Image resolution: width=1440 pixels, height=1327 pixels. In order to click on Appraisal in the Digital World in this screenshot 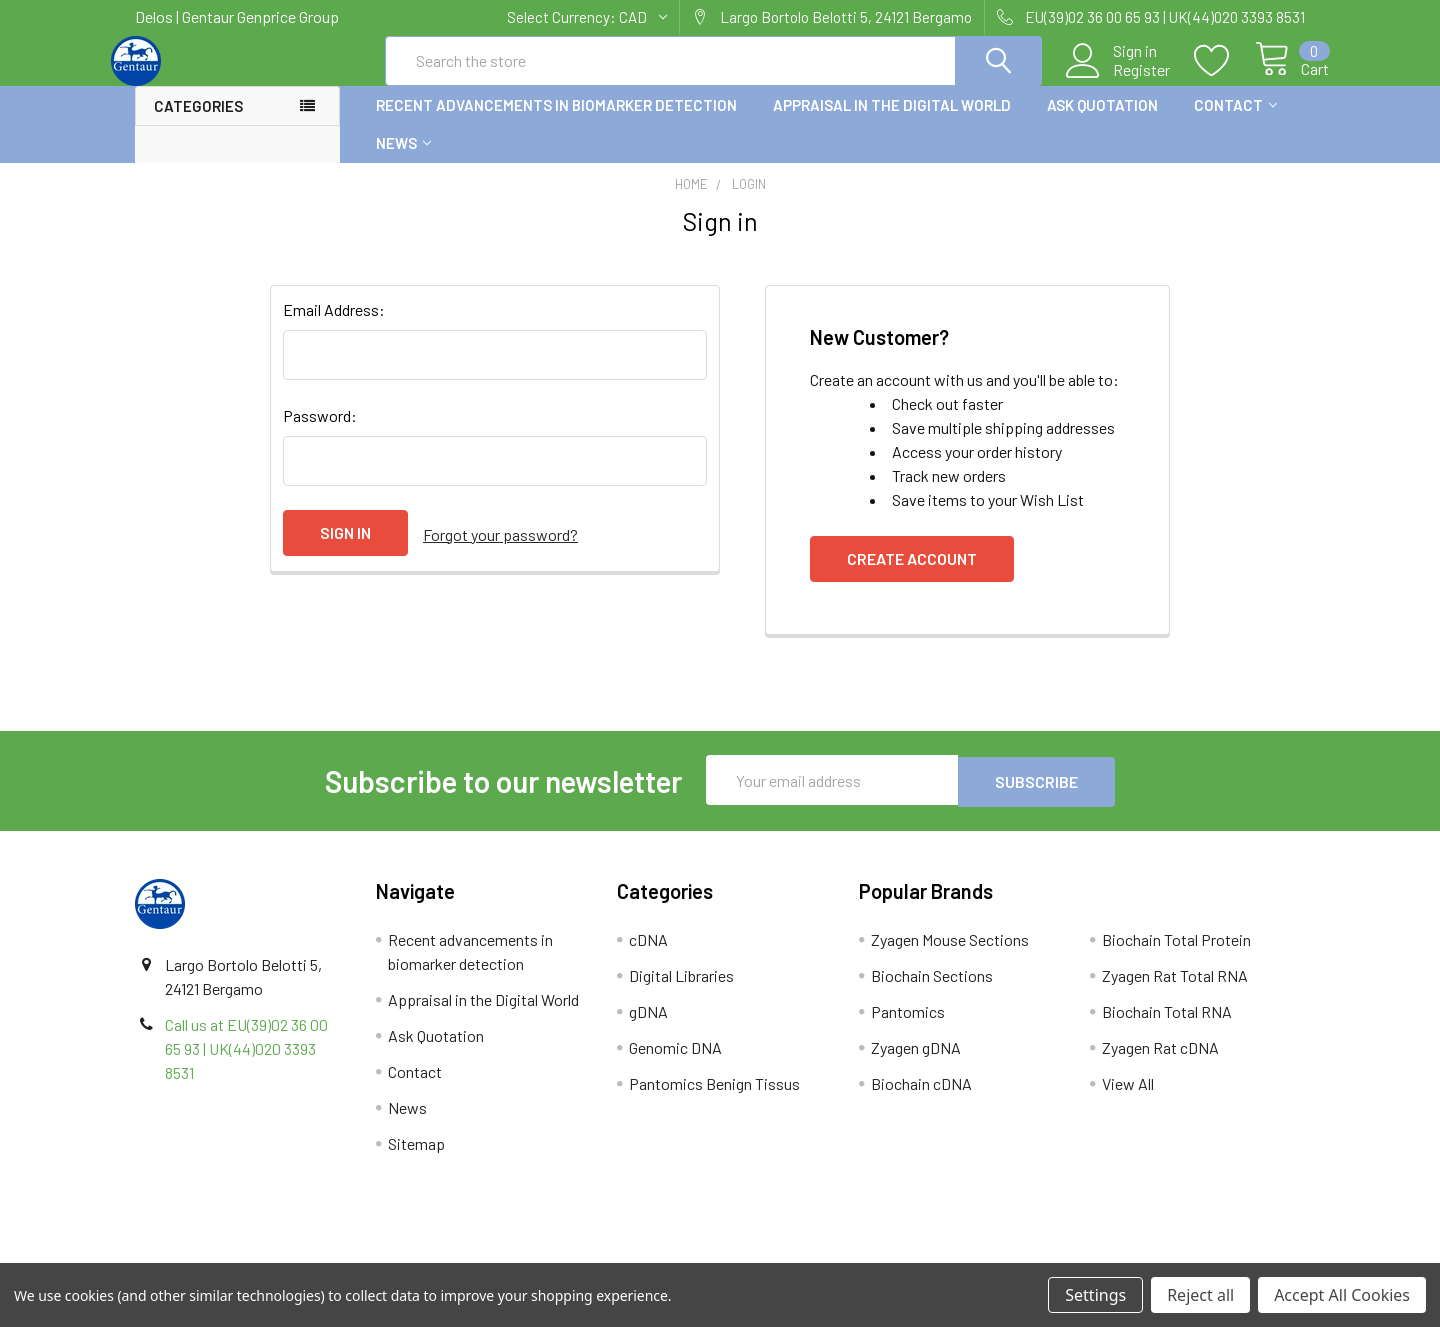, I will do `click(892, 123)`.